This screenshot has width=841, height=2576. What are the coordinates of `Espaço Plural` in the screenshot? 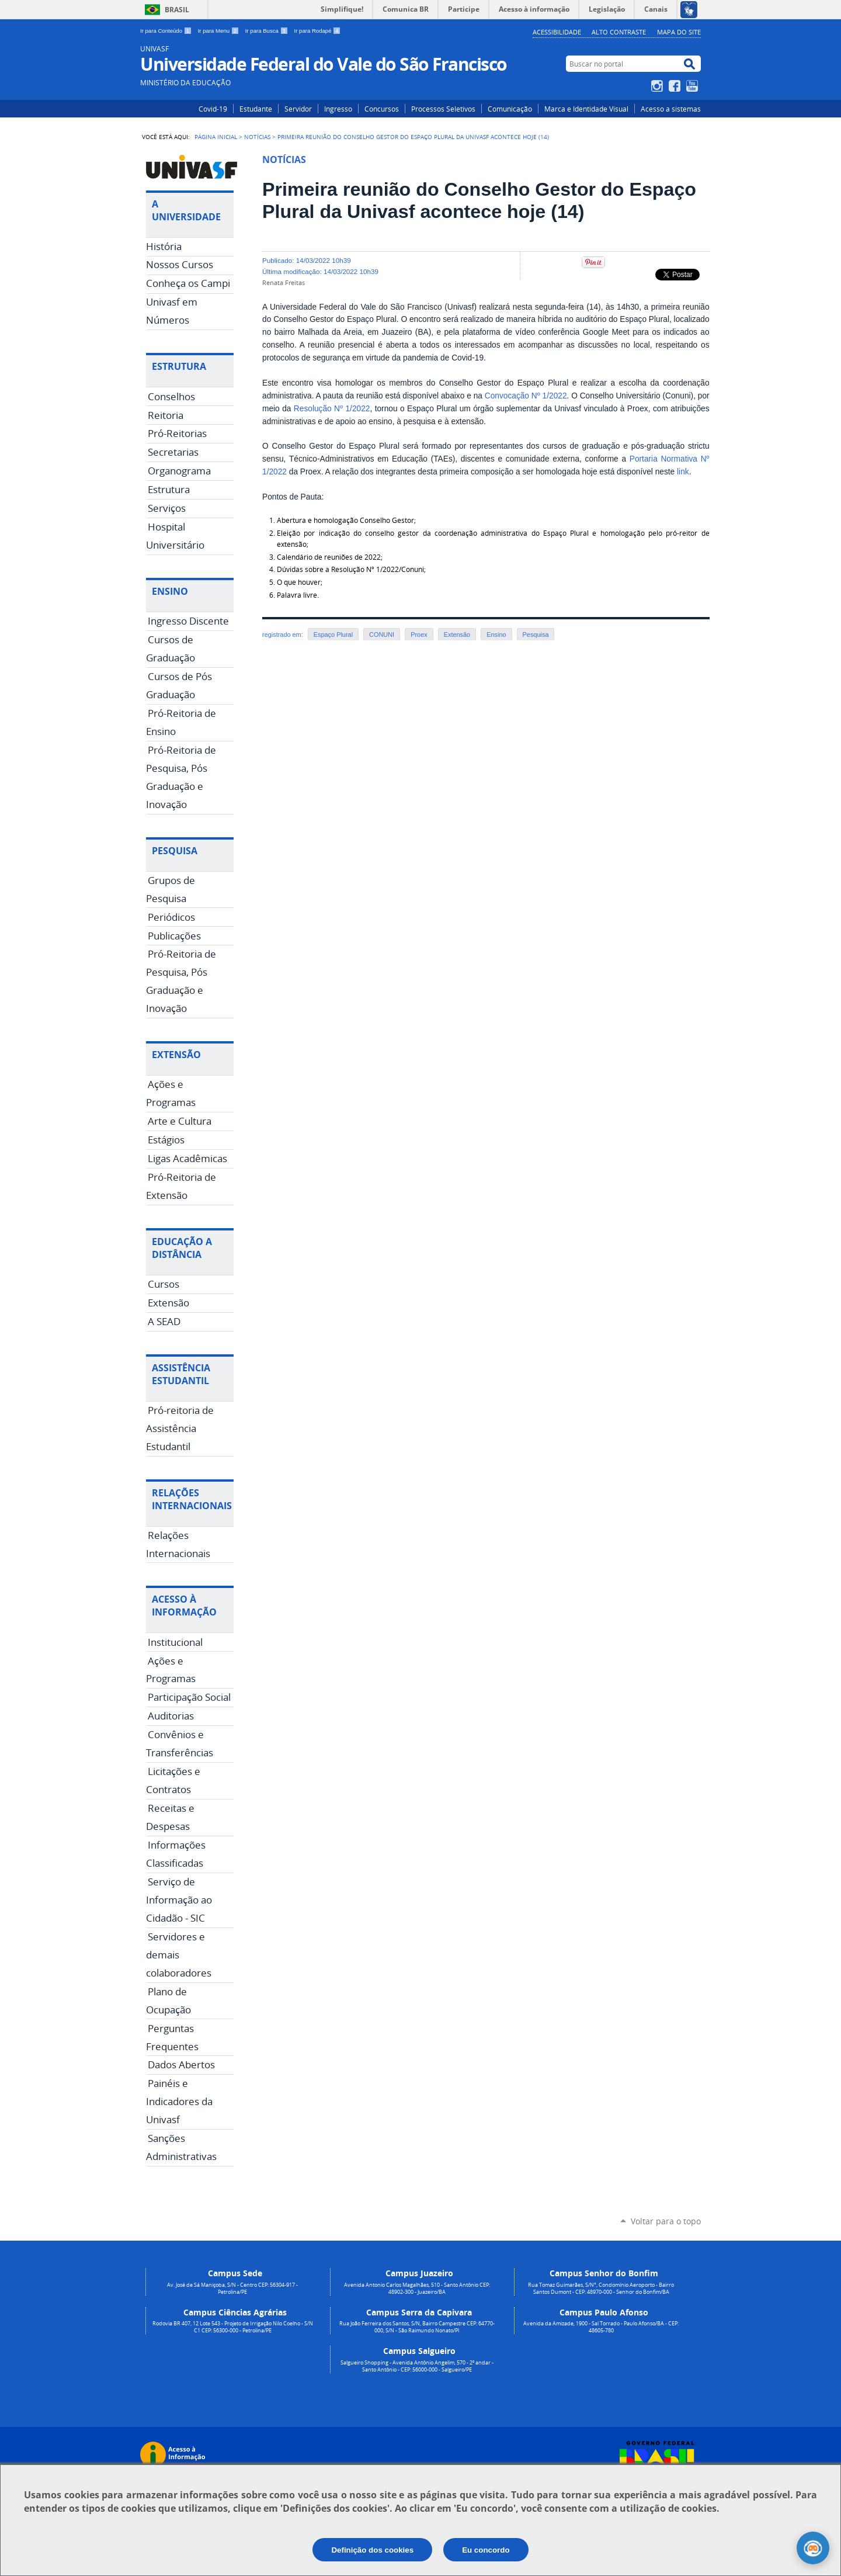 It's located at (333, 634).